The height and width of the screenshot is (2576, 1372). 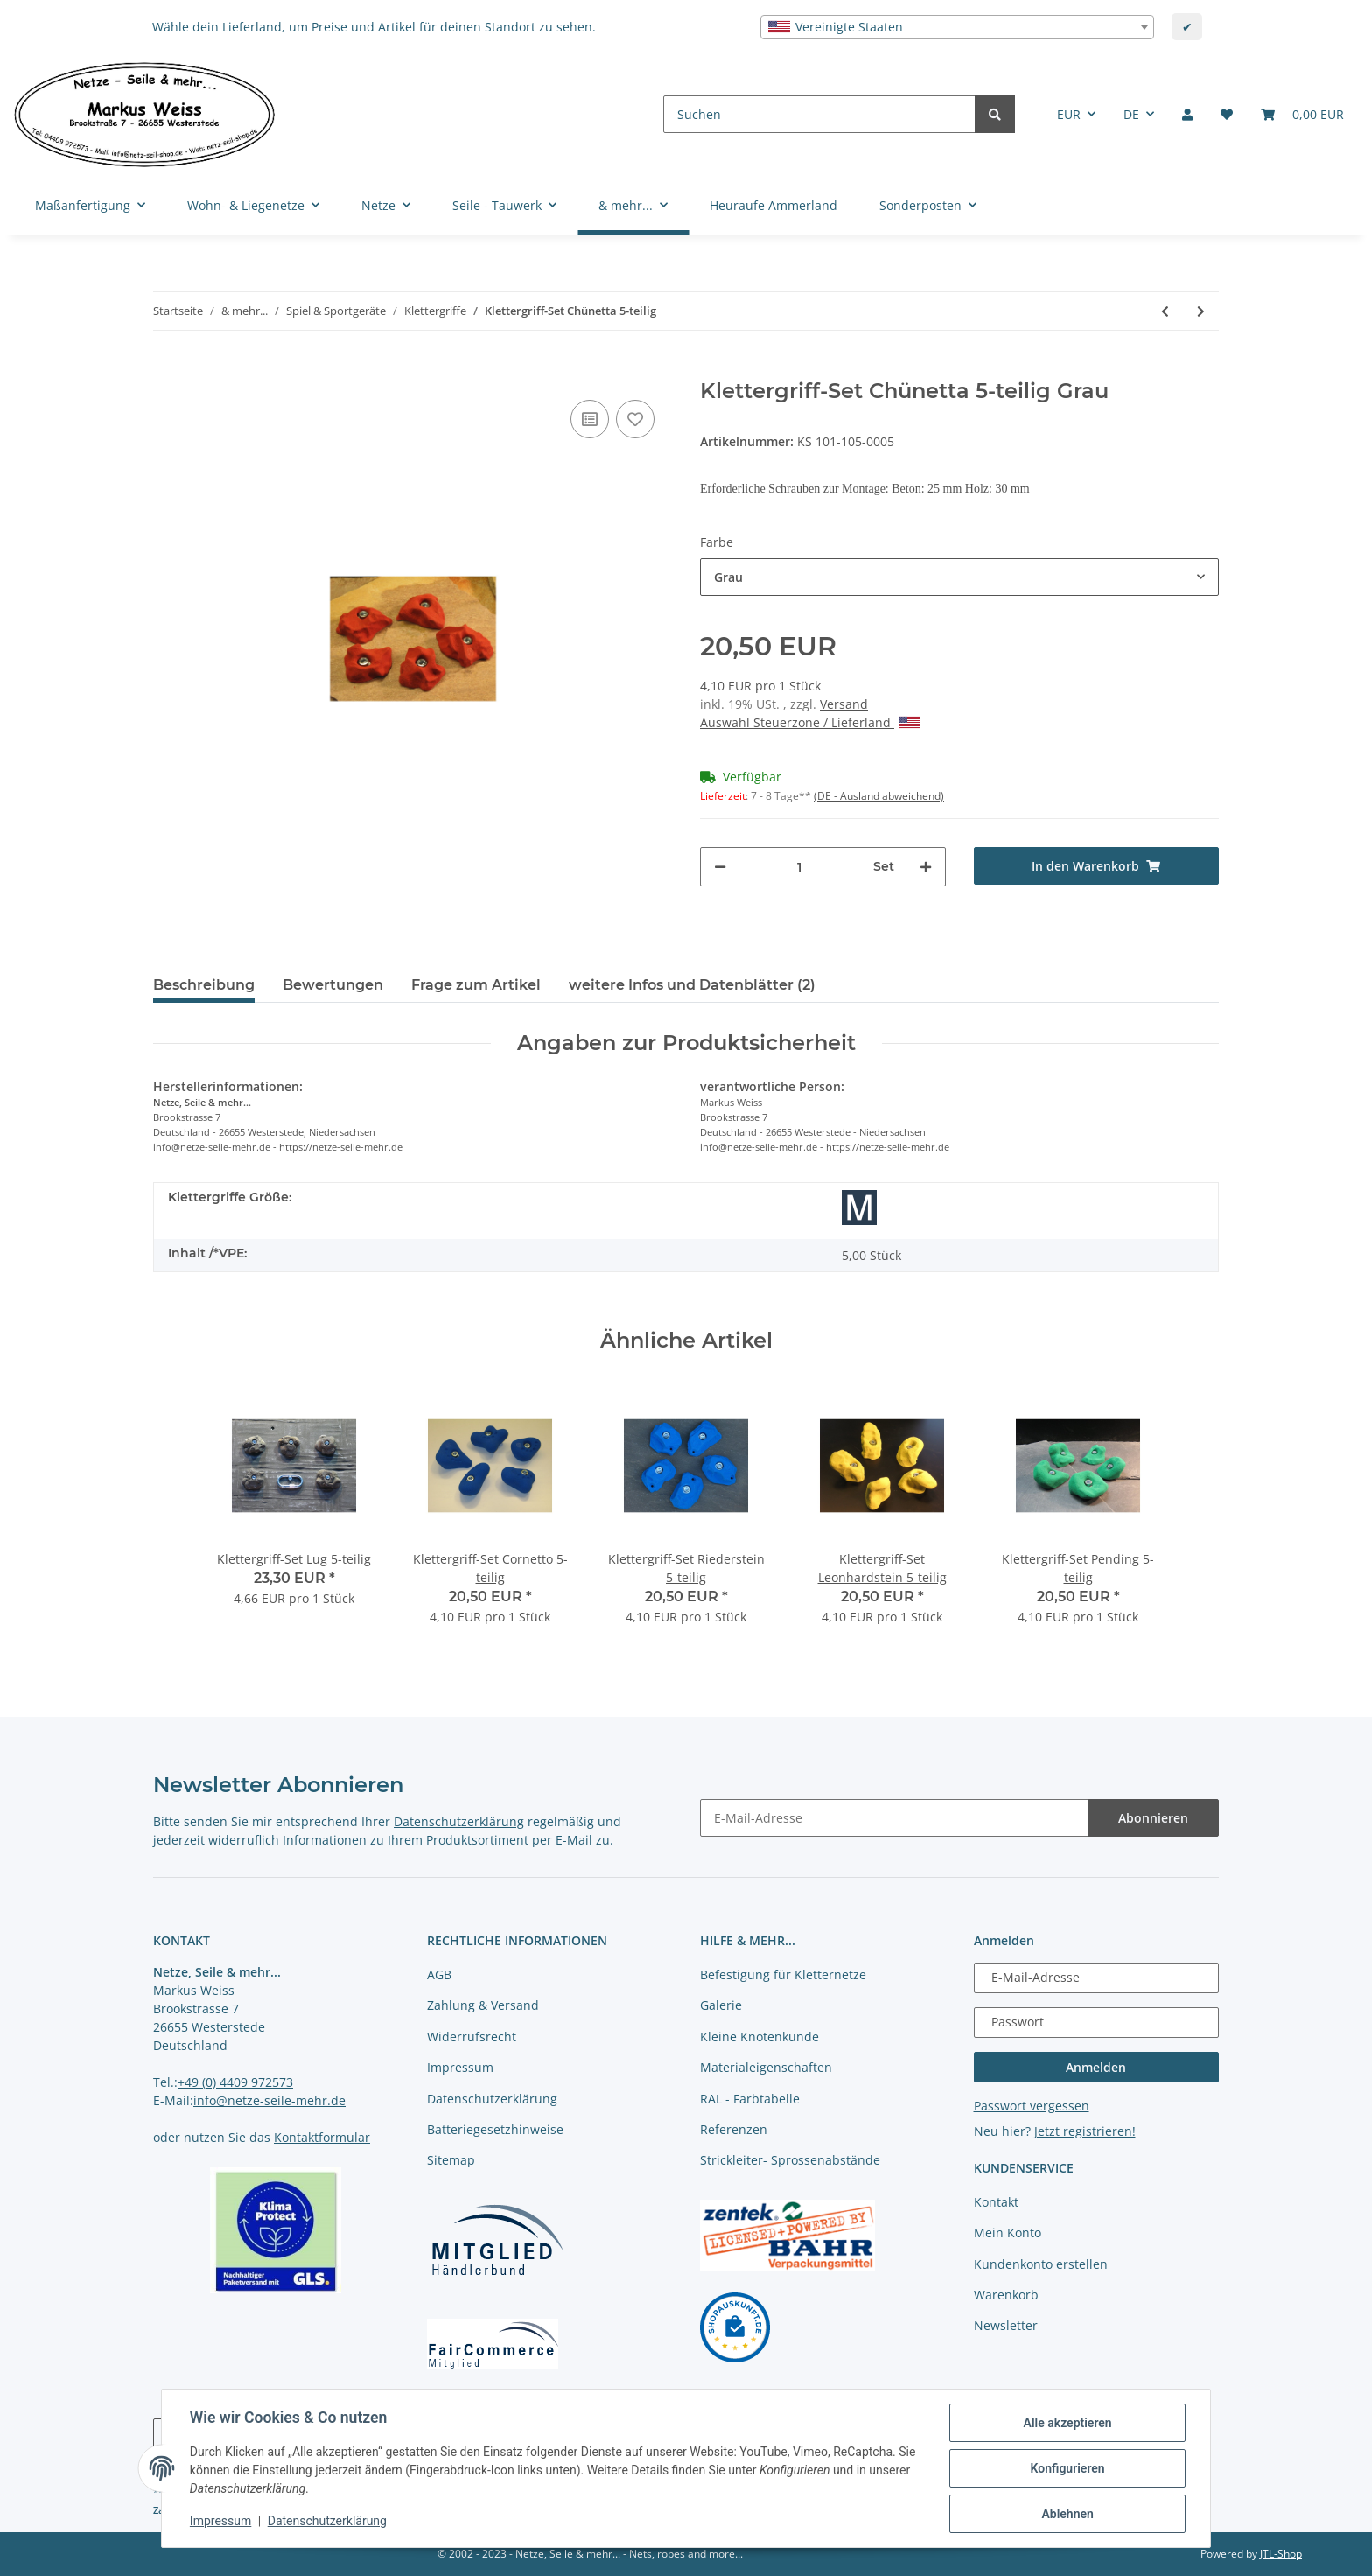 What do you see at coordinates (495, 2129) in the screenshot?
I see `Batteriegesetzhinweise` at bounding box center [495, 2129].